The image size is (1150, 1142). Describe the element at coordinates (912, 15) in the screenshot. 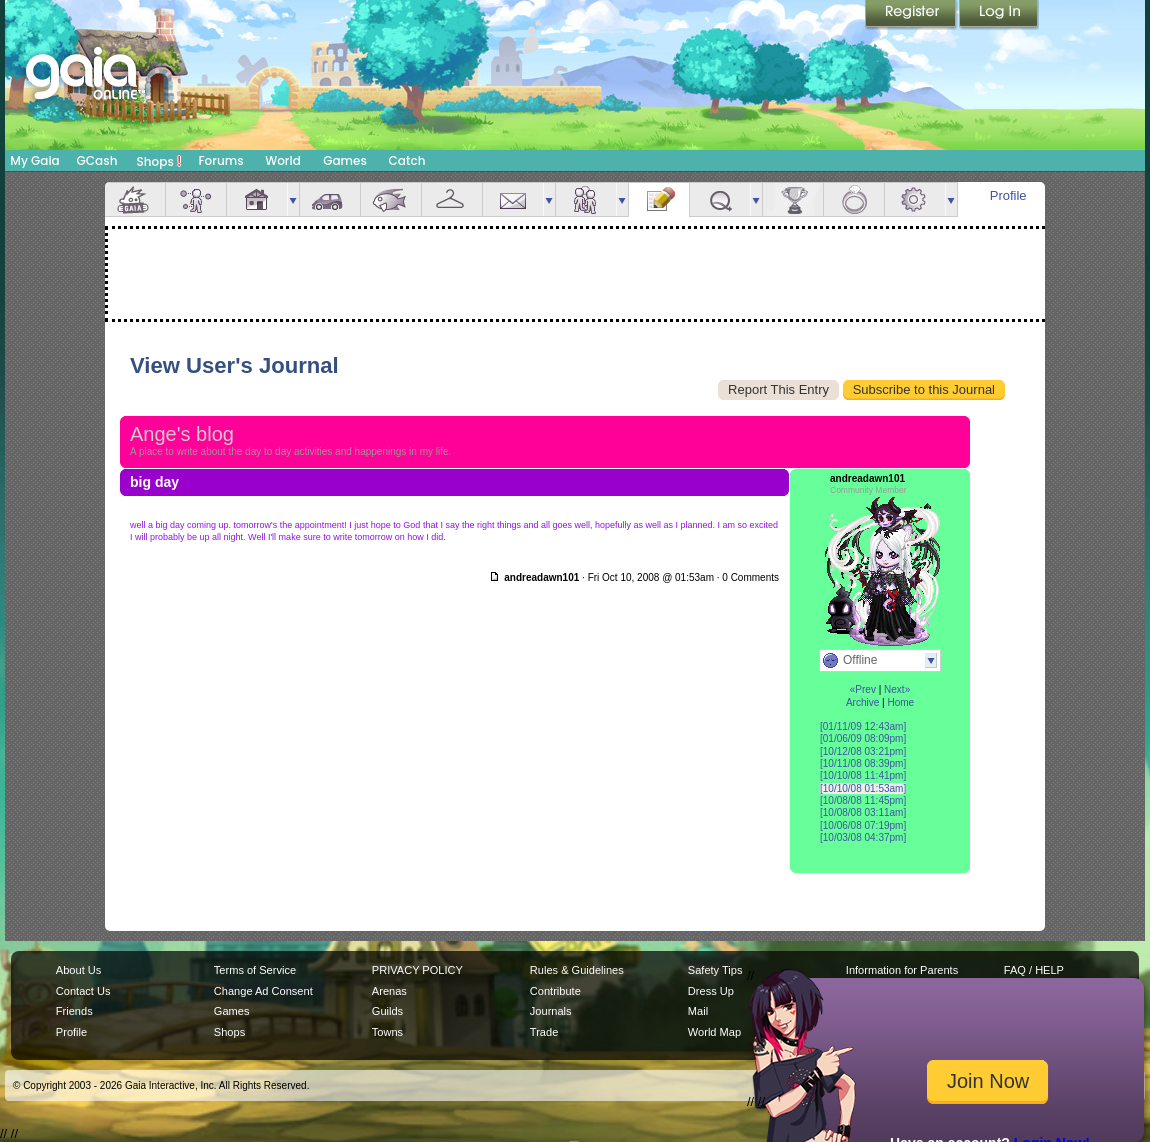

I see `Register` at that location.